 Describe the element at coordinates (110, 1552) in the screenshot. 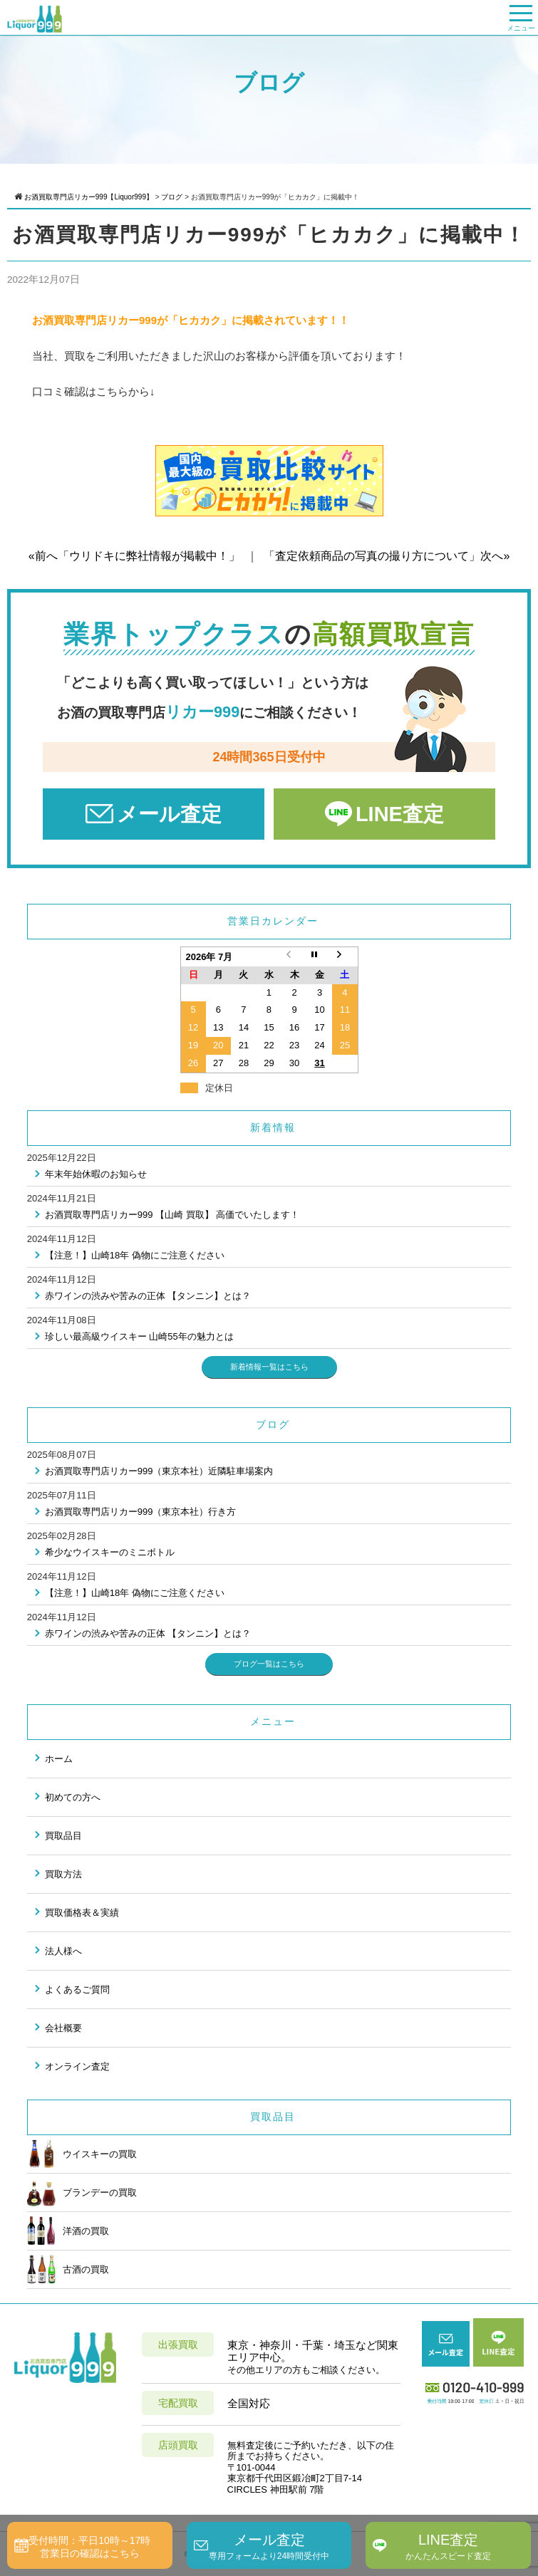

I see `希少なウイスキーのミニボトル` at that location.